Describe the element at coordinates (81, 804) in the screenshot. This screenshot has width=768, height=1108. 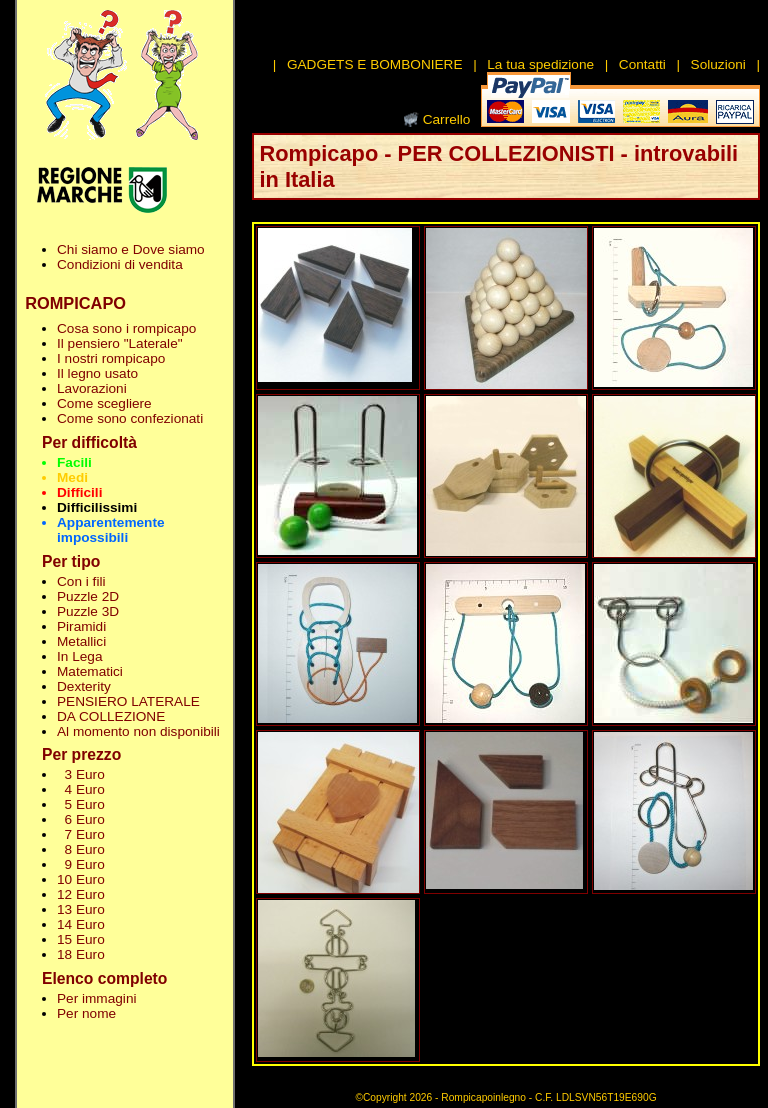
I see `5 Euro` at that location.